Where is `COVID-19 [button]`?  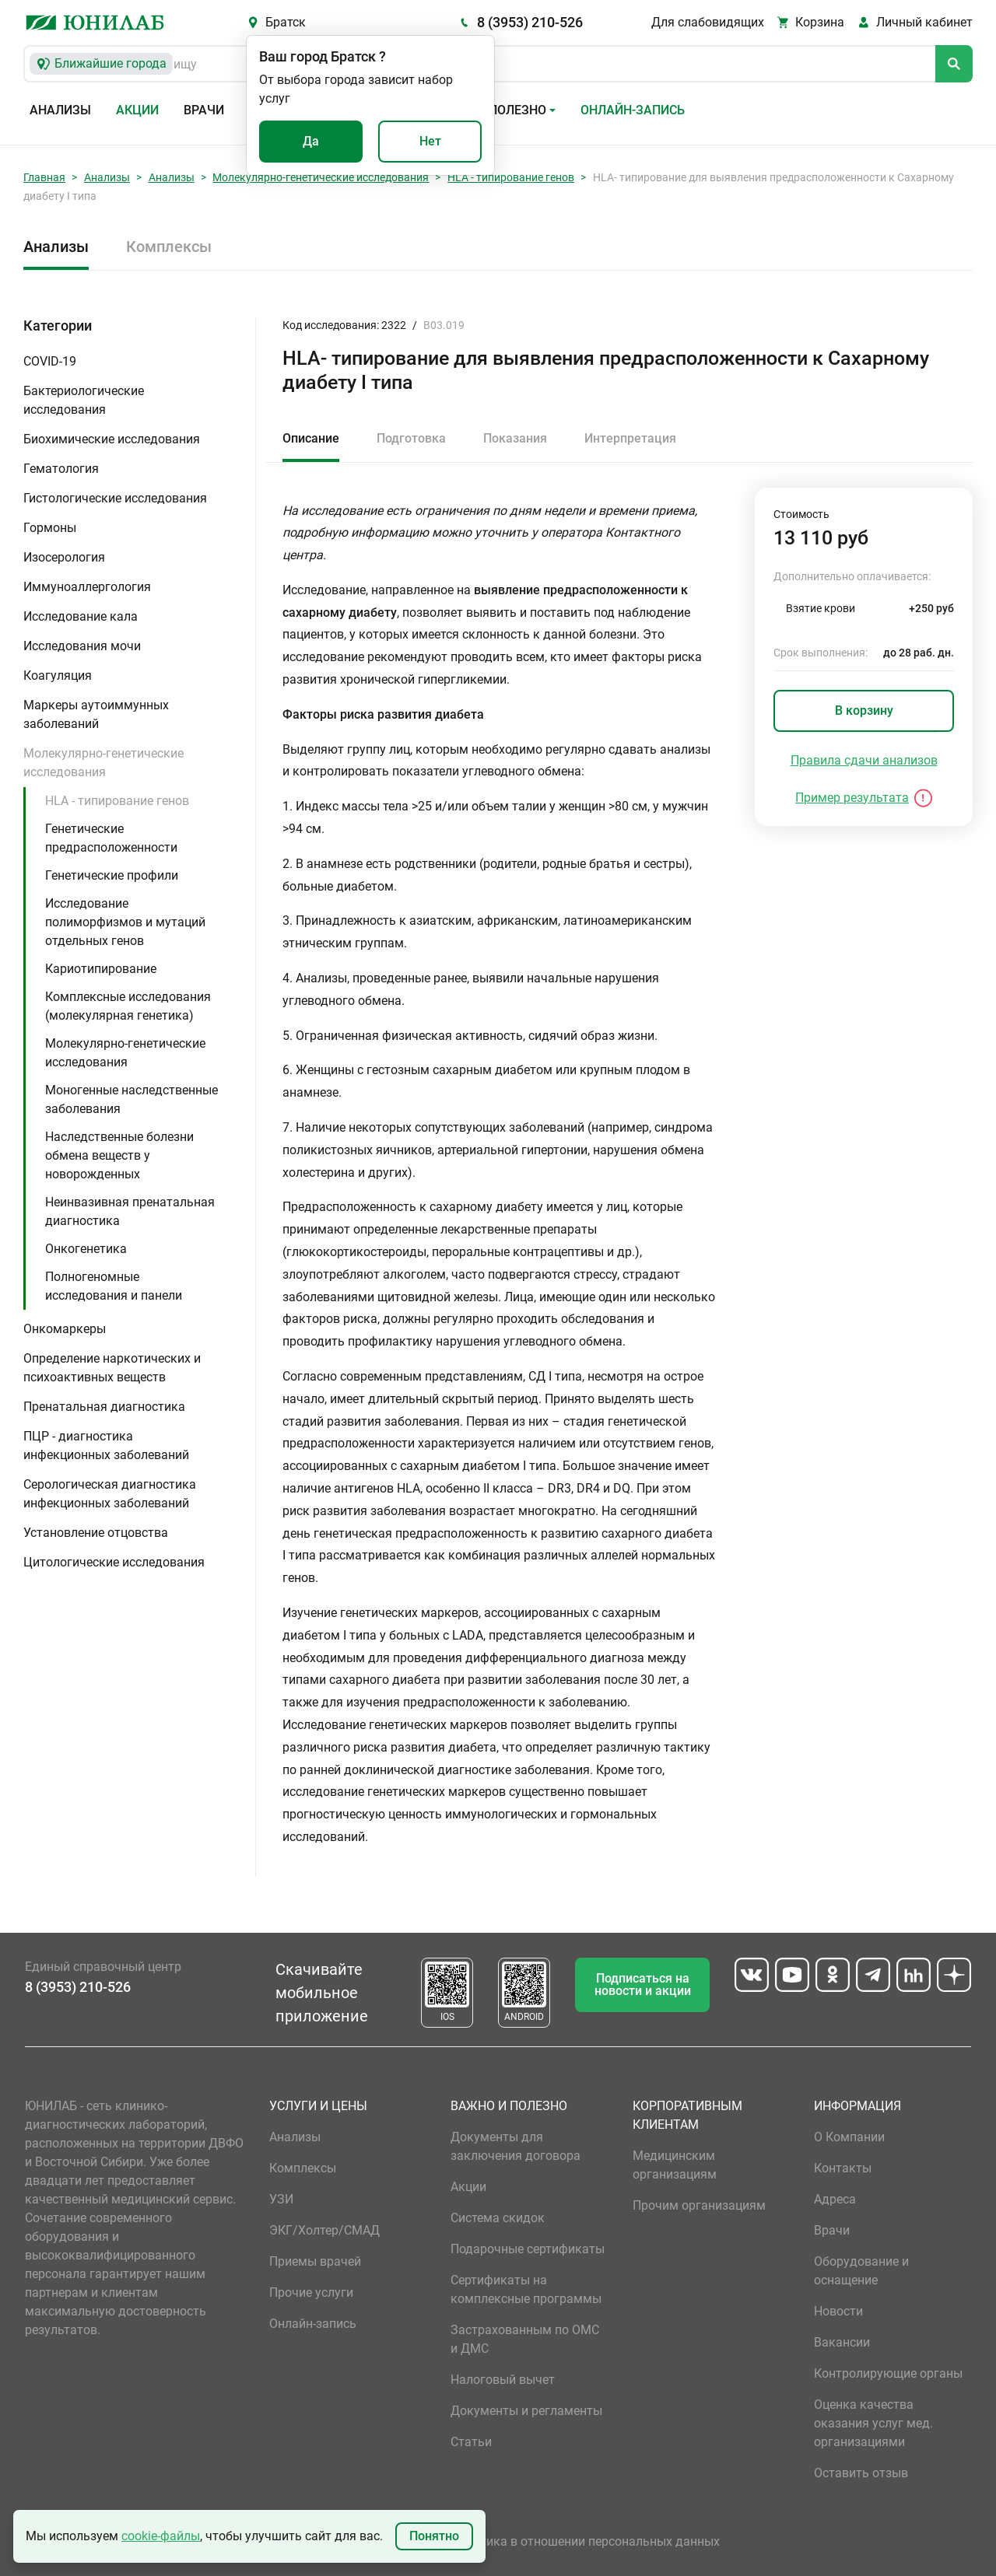
COVID-19 [button] is located at coordinates (49, 361).